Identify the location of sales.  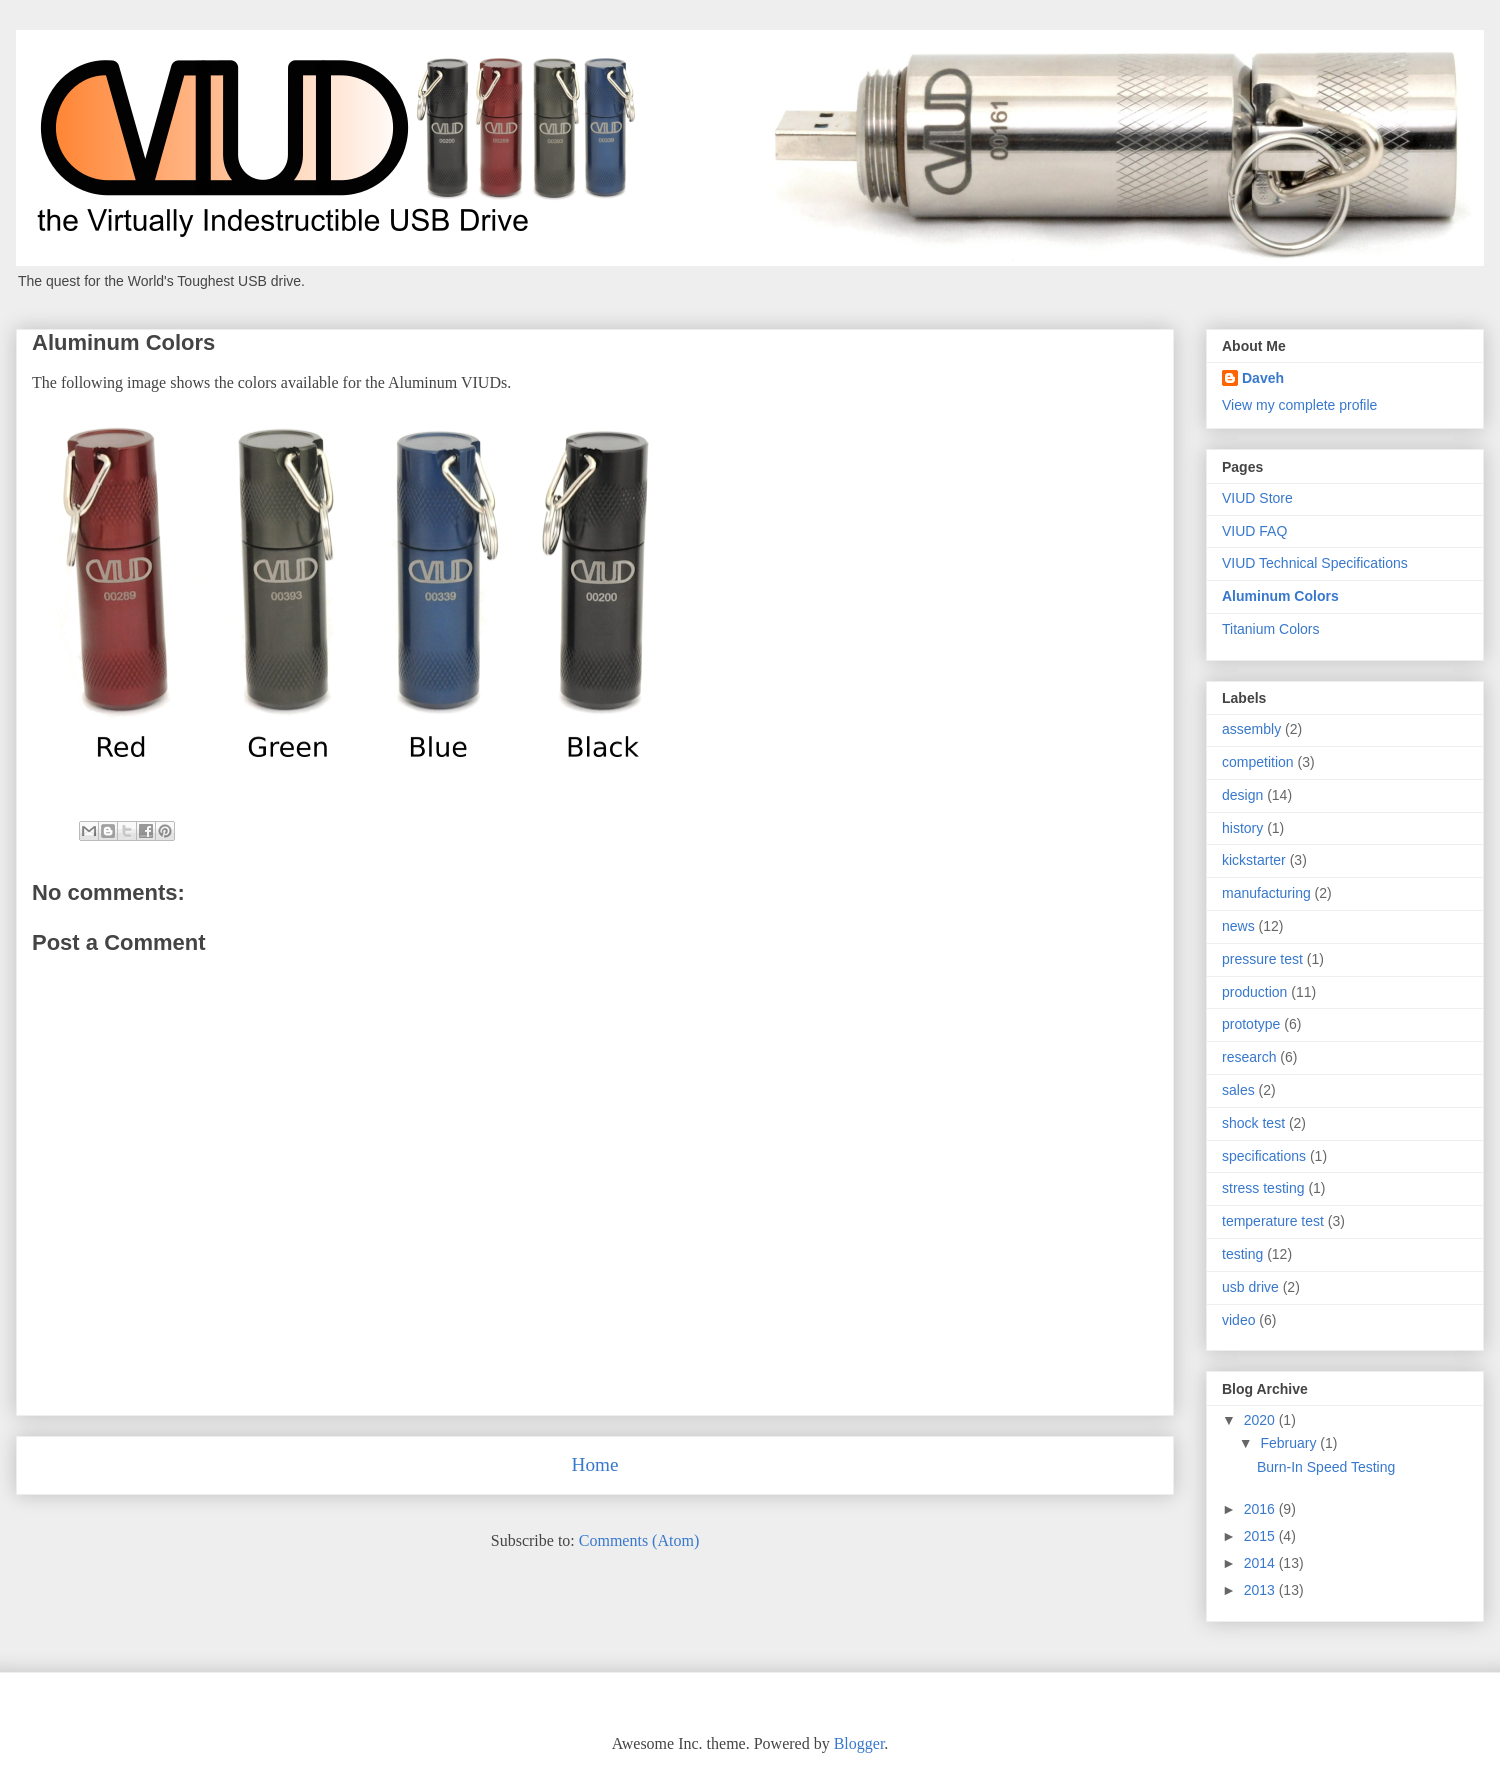
(1238, 1090).